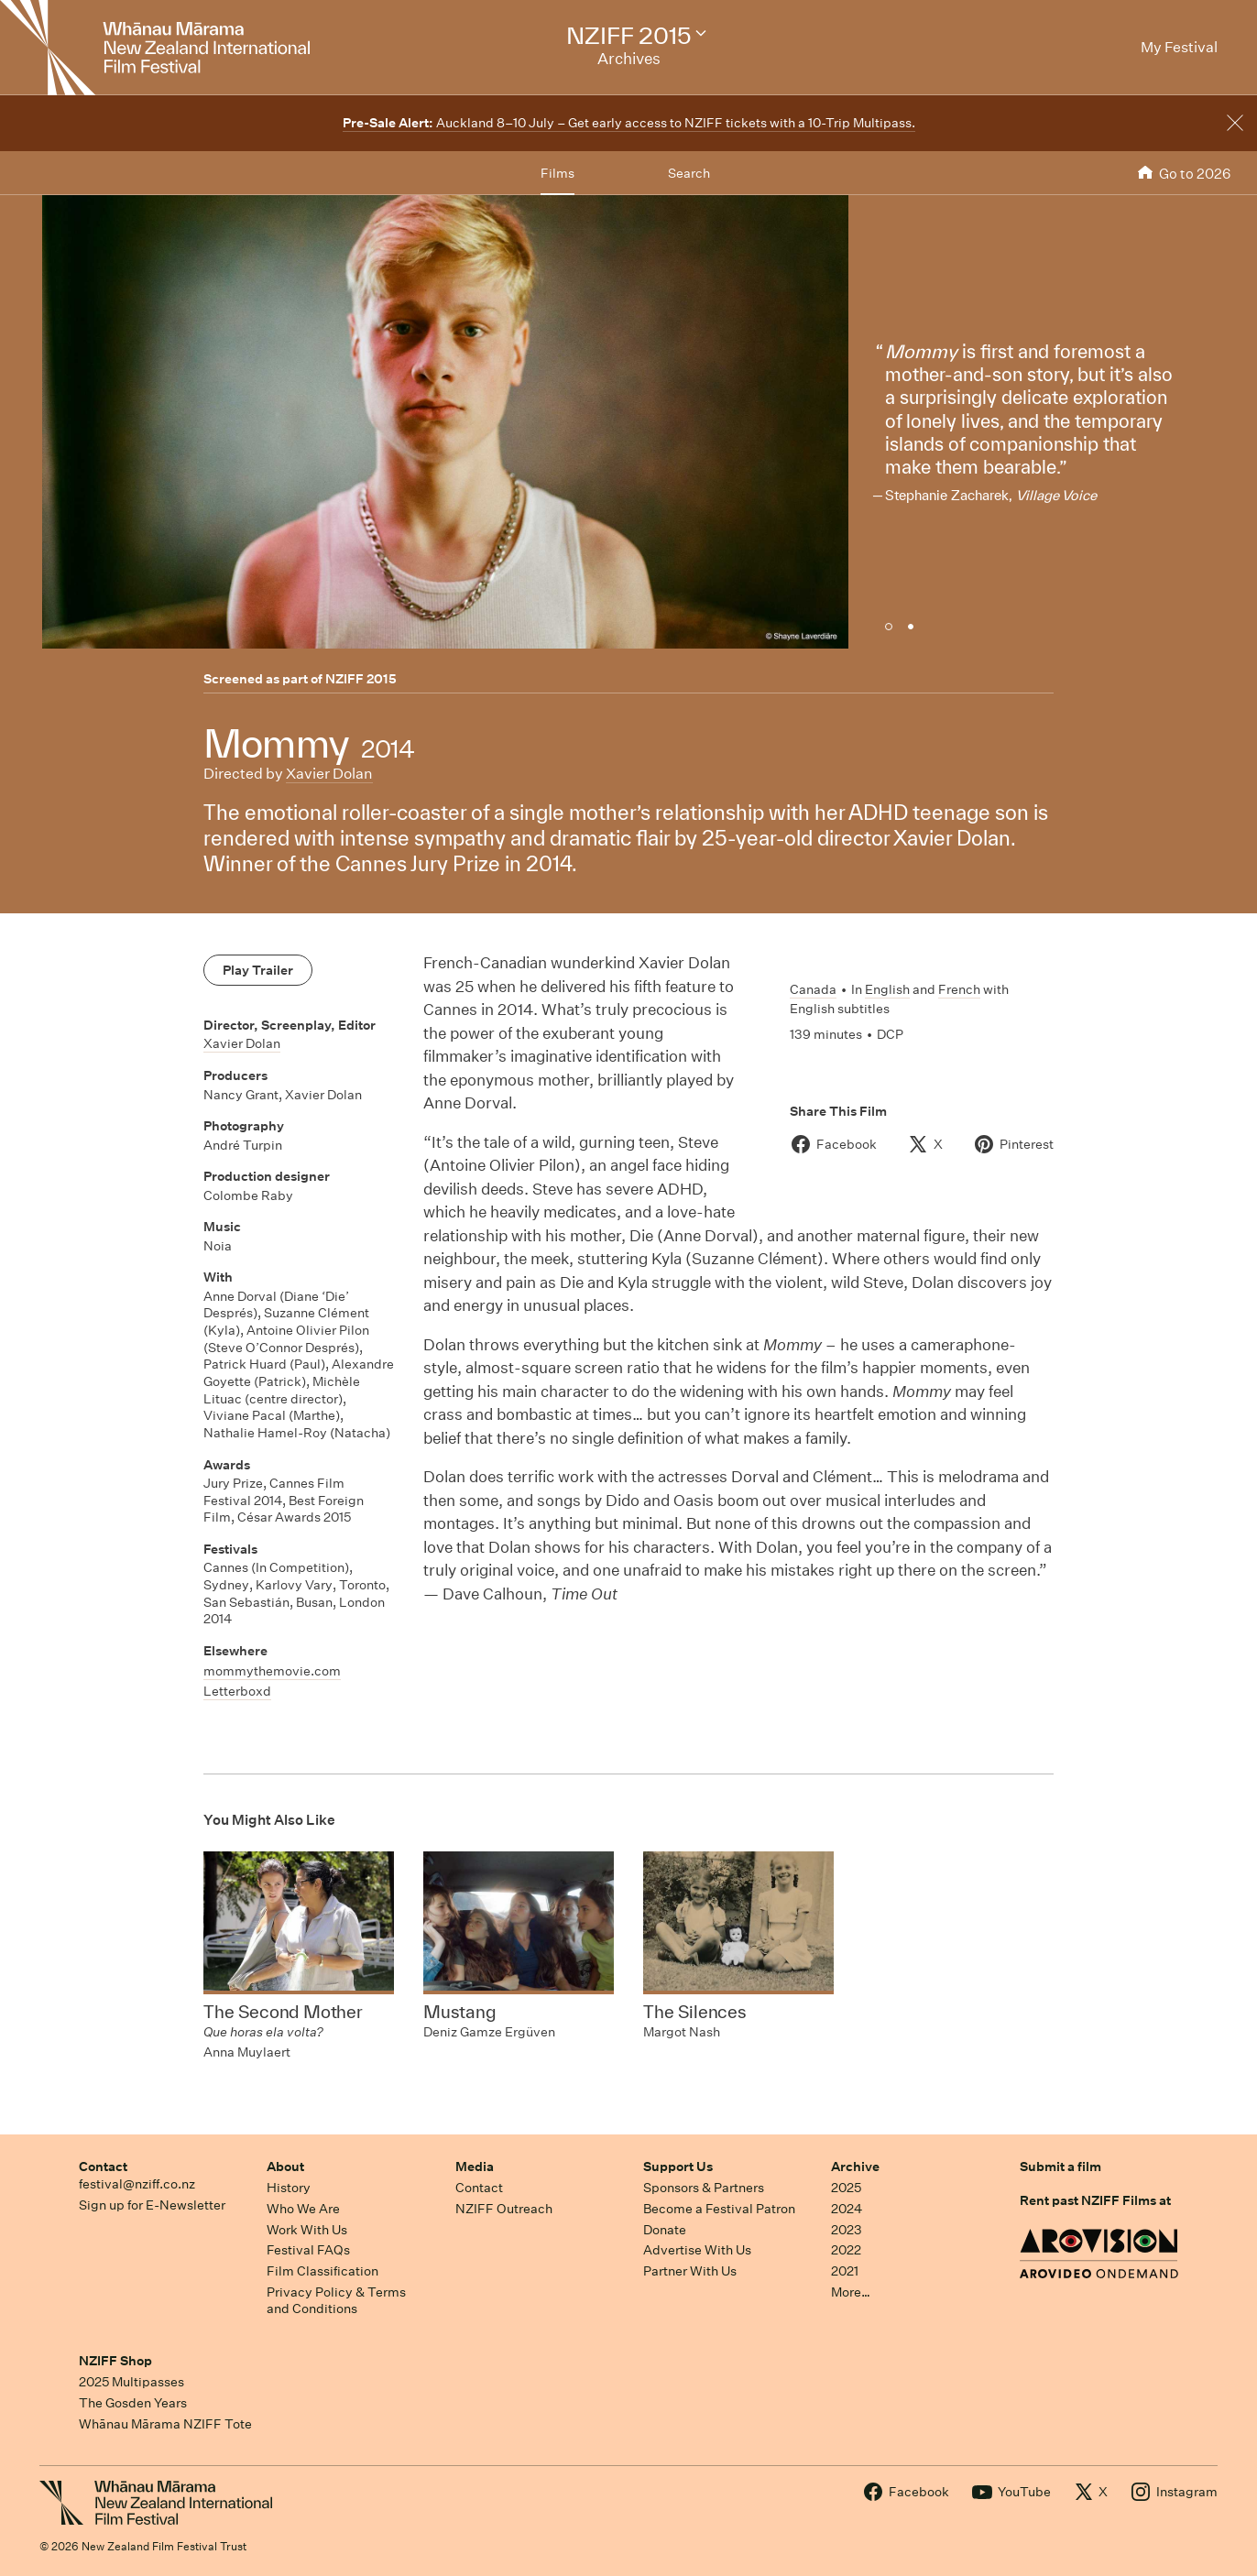 The width and height of the screenshot is (1257, 2576). Describe the element at coordinates (846, 2208) in the screenshot. I see `2024` at that location.